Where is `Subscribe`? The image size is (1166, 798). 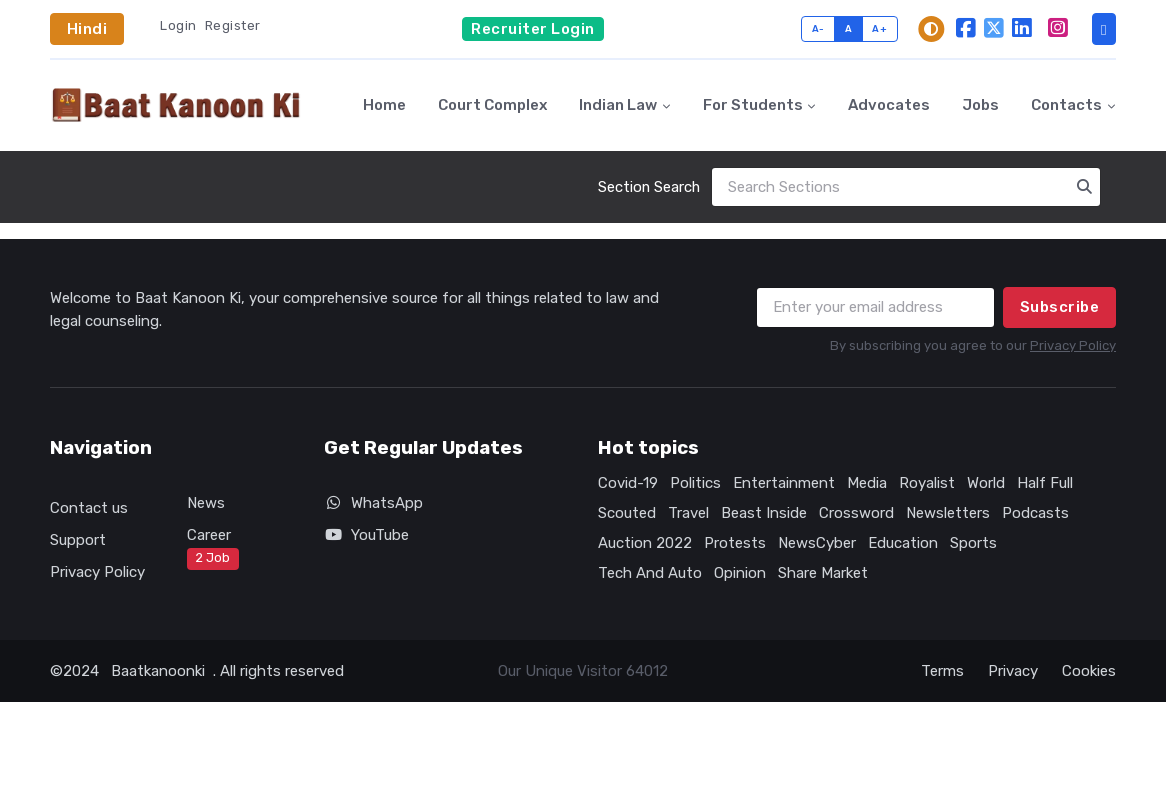 Subscribe is located at coordinates (1060, 307).